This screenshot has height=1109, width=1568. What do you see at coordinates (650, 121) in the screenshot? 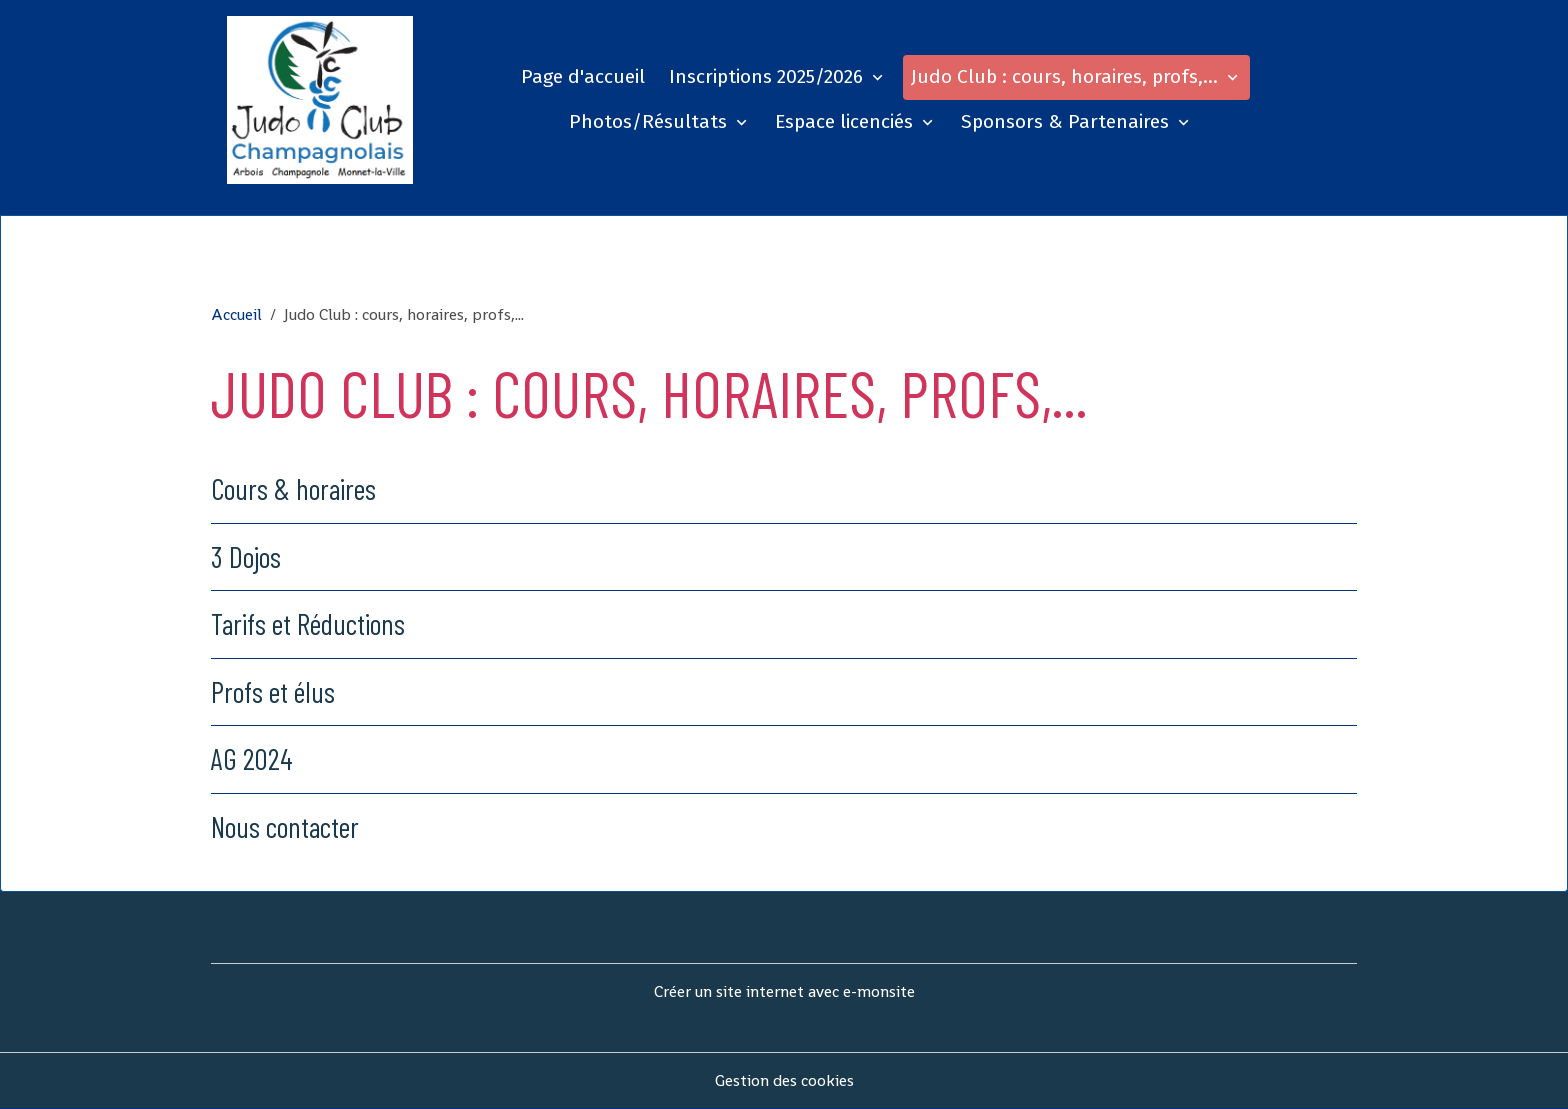
I see `Photos/Résultats` at bounding box center [650, 121].